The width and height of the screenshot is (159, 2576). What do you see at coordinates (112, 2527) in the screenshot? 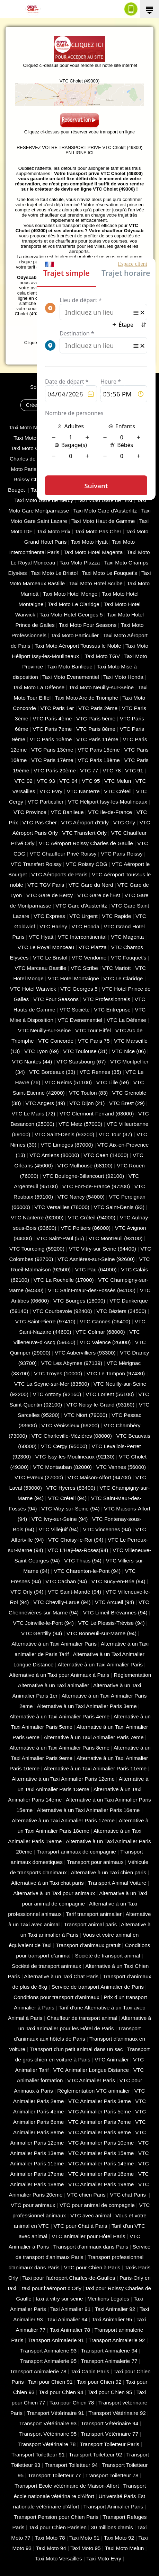
I see `30 millions d'amis` at bounding box center [112, 2527].